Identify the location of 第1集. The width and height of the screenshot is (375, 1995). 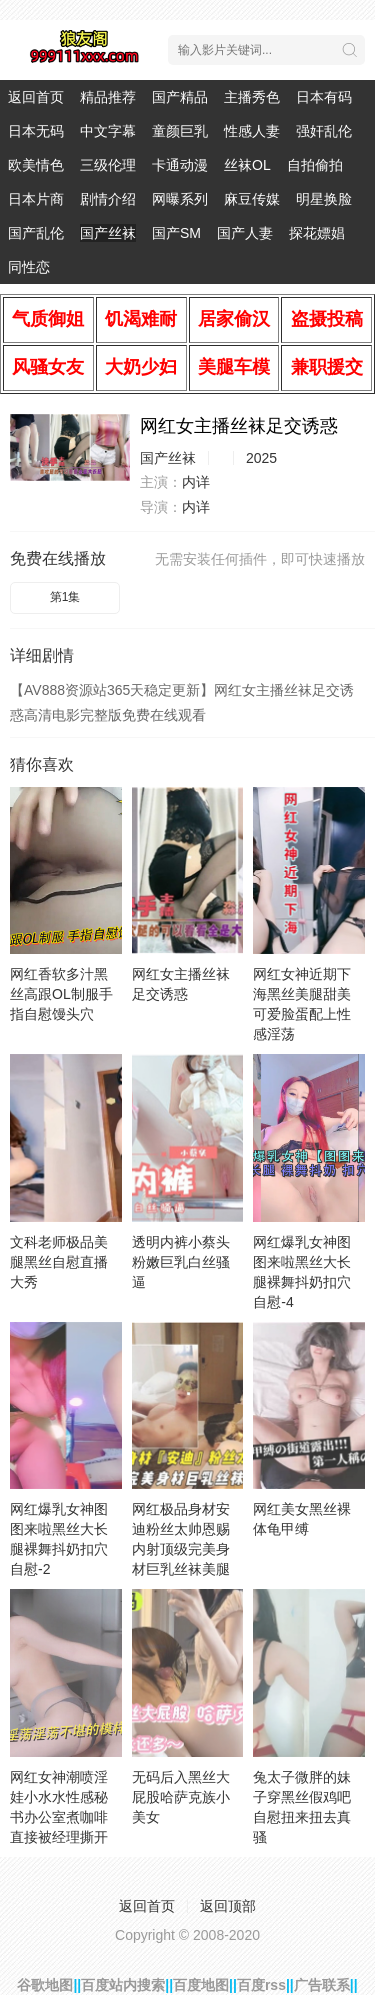
(65, 597).